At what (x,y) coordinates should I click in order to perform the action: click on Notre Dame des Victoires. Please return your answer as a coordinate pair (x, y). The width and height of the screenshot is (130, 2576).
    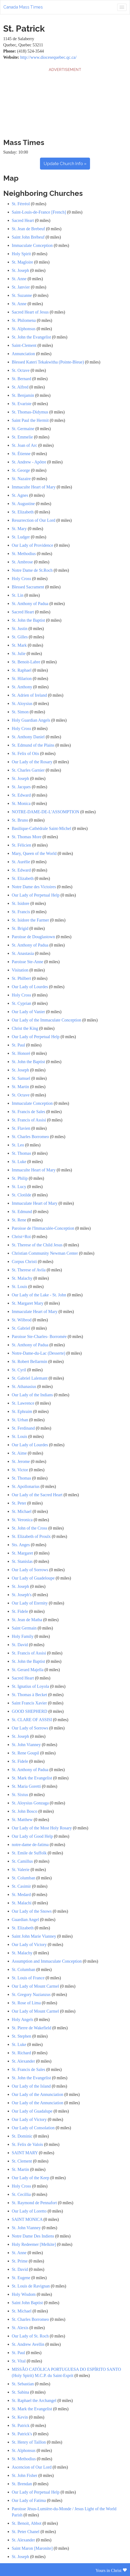
    Looking at the image, I should click on (34, 886).